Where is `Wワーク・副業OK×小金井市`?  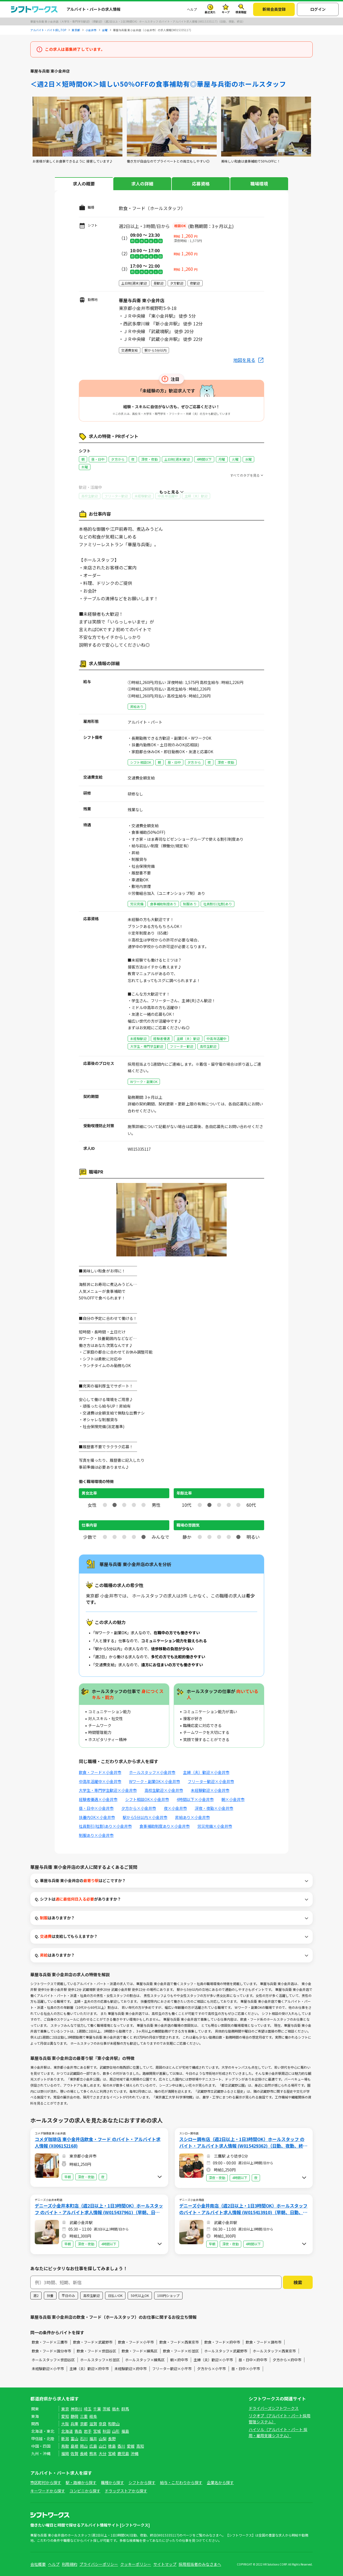
Wワーク・副業OK×小金井市 is located at coordinates (154, 1781).